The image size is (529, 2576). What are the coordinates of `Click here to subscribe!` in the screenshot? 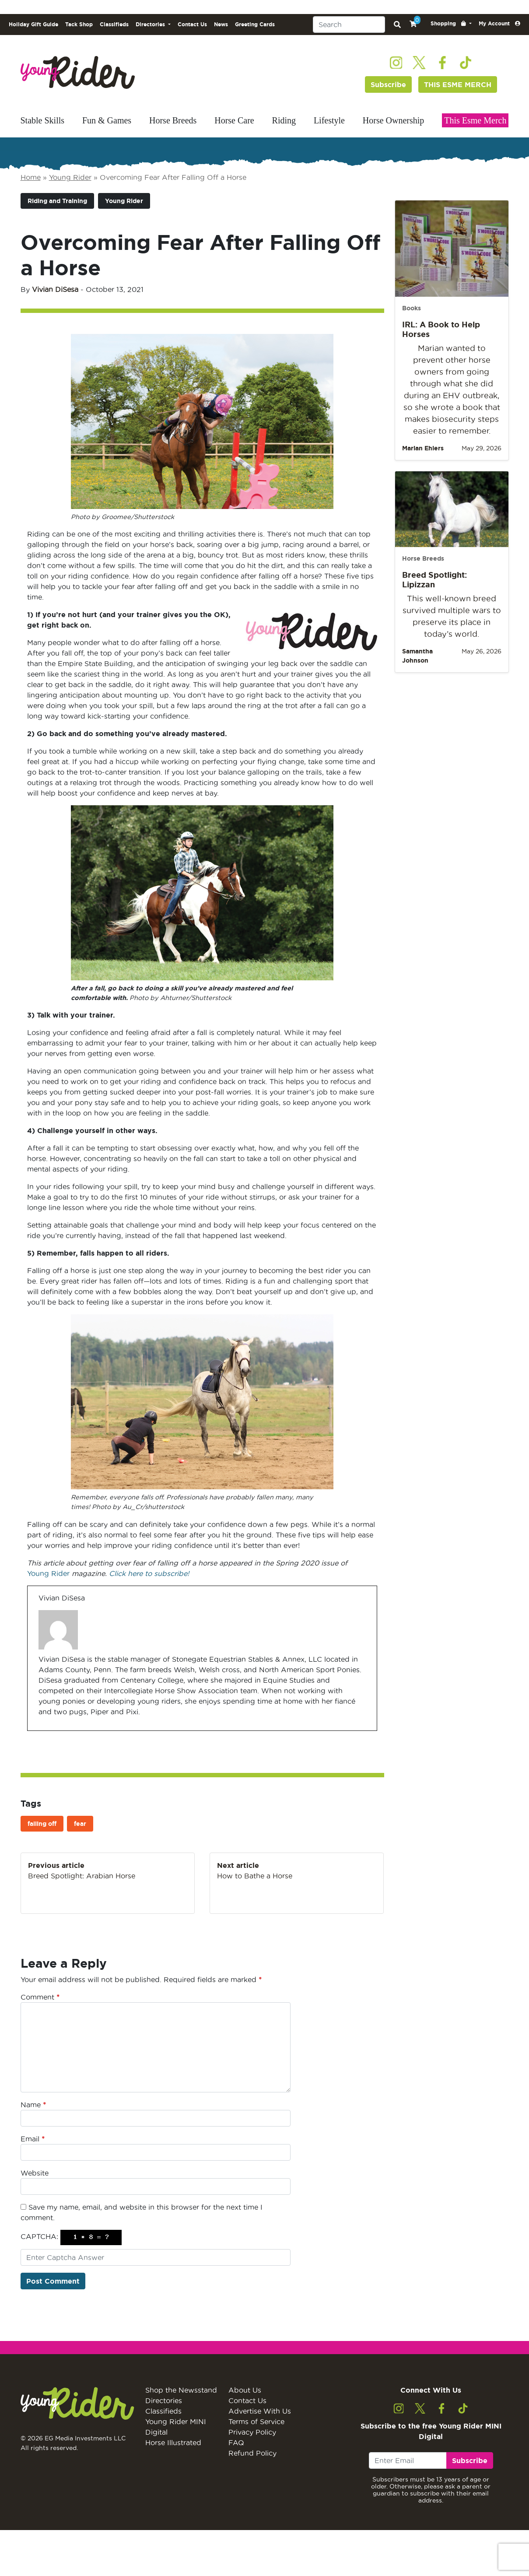 It's located at (149, 1573).